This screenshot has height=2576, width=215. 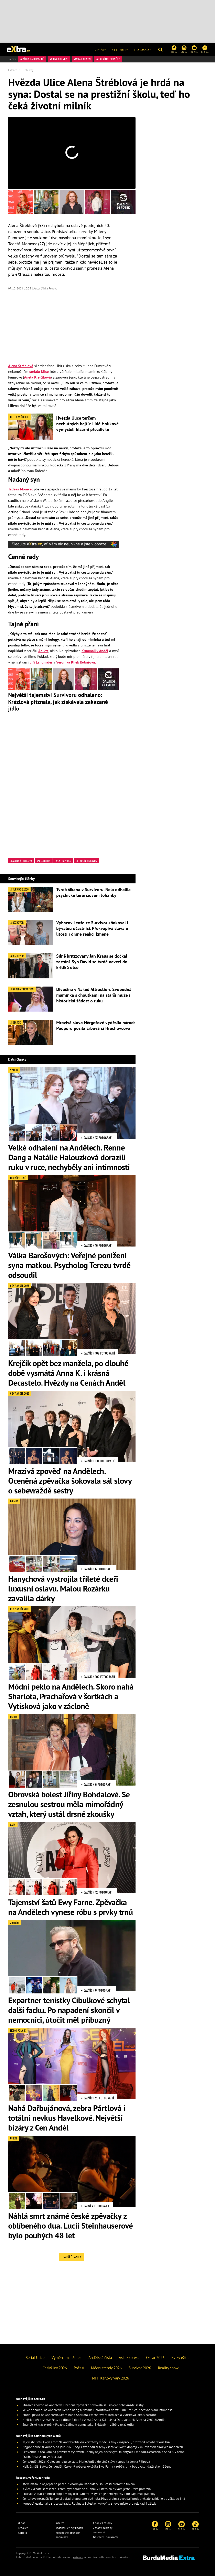 I want to click on Krejčík opět bez manžela, po dlouhé době vysmátá Anna K. i krásná Decastelo. Hvězdy na Cenách Anděl, so click(x=68, y=1373).